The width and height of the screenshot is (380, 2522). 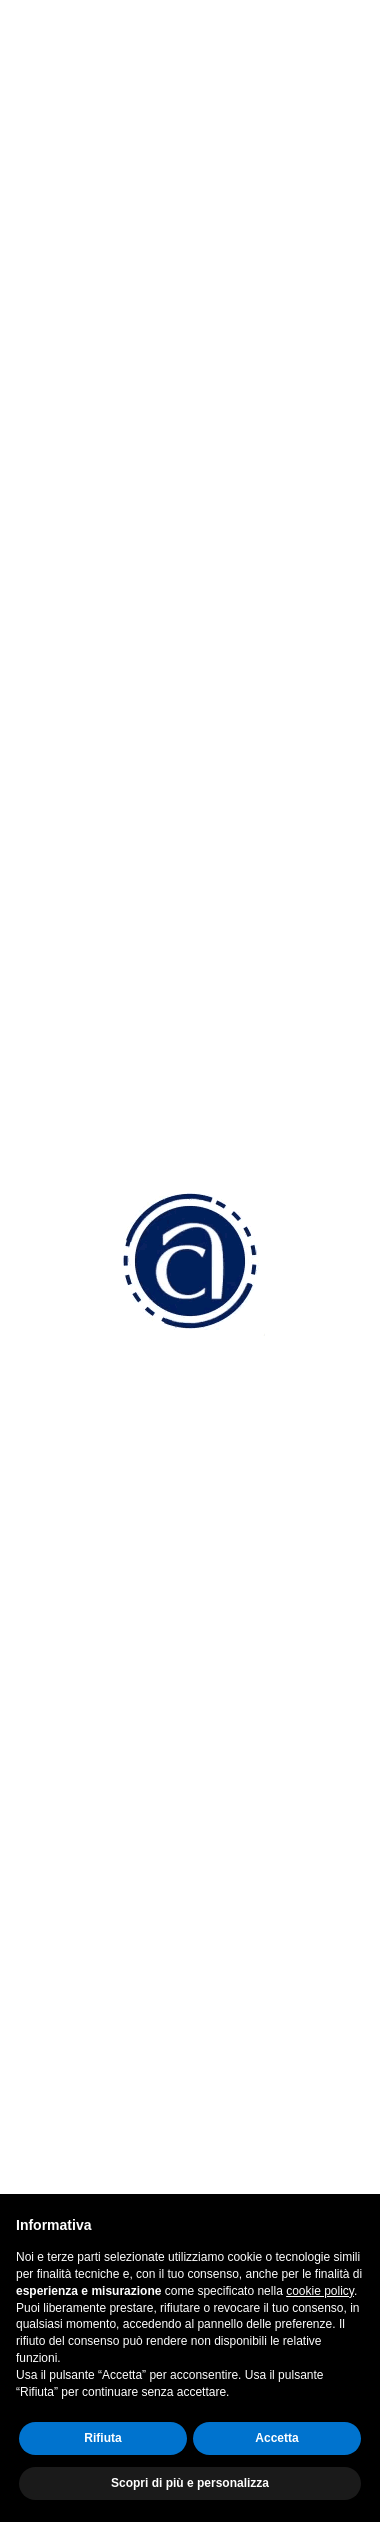 I want to click on Indietro, so click(x=190, y=73).